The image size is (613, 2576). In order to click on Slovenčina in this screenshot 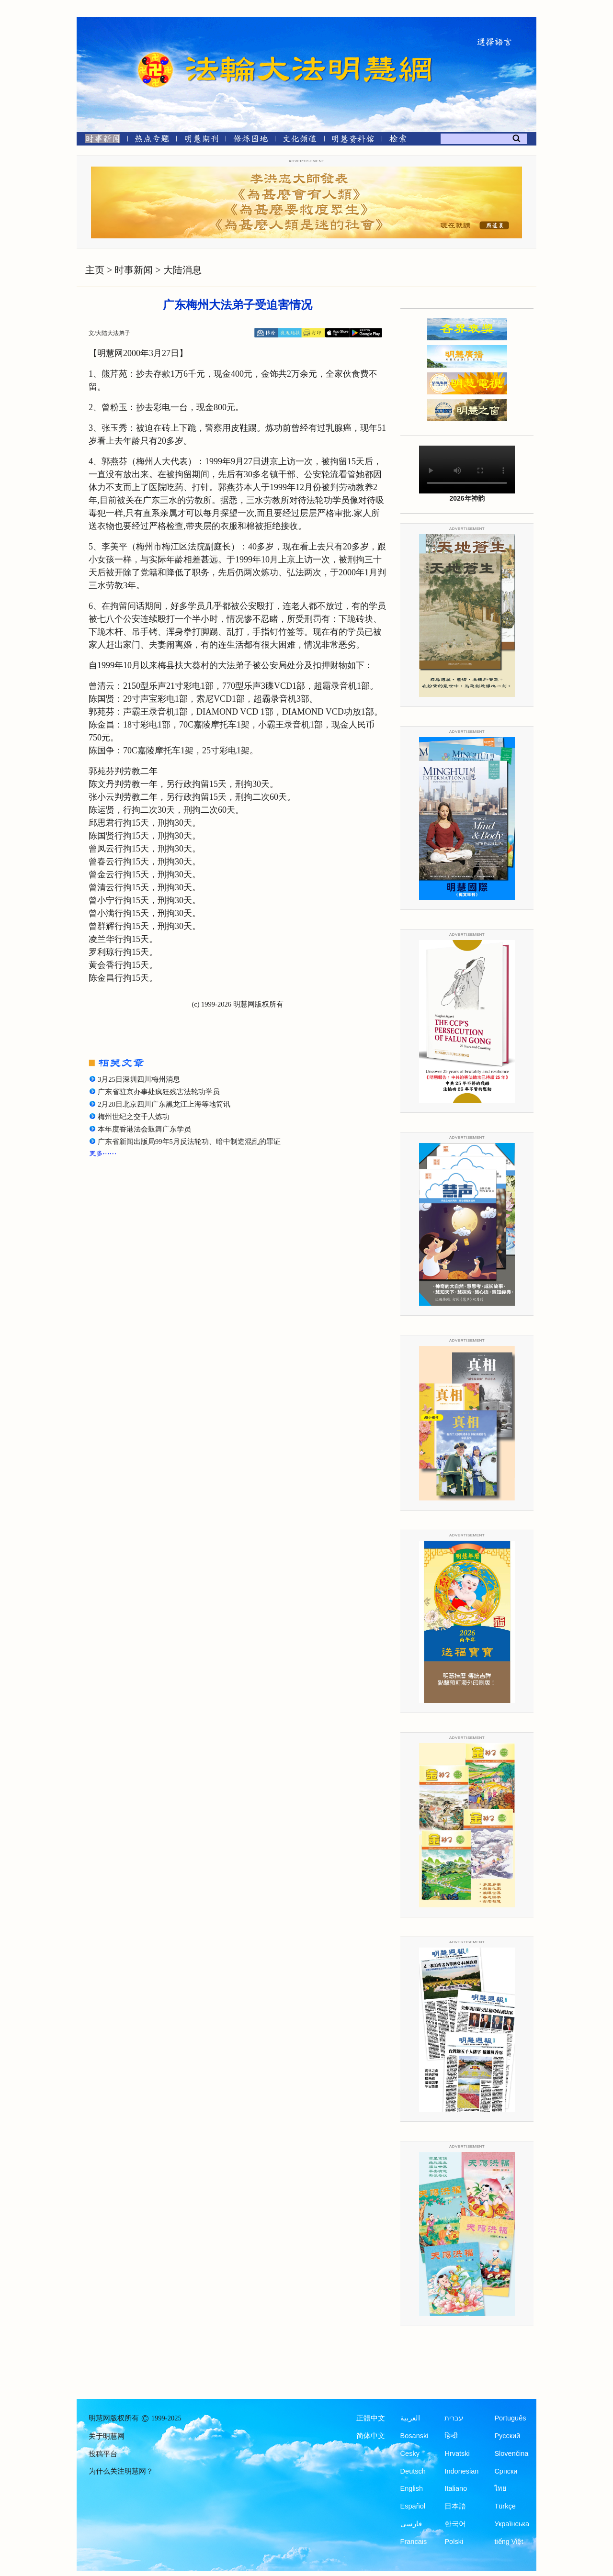, I will do `click(511, 2453)`.